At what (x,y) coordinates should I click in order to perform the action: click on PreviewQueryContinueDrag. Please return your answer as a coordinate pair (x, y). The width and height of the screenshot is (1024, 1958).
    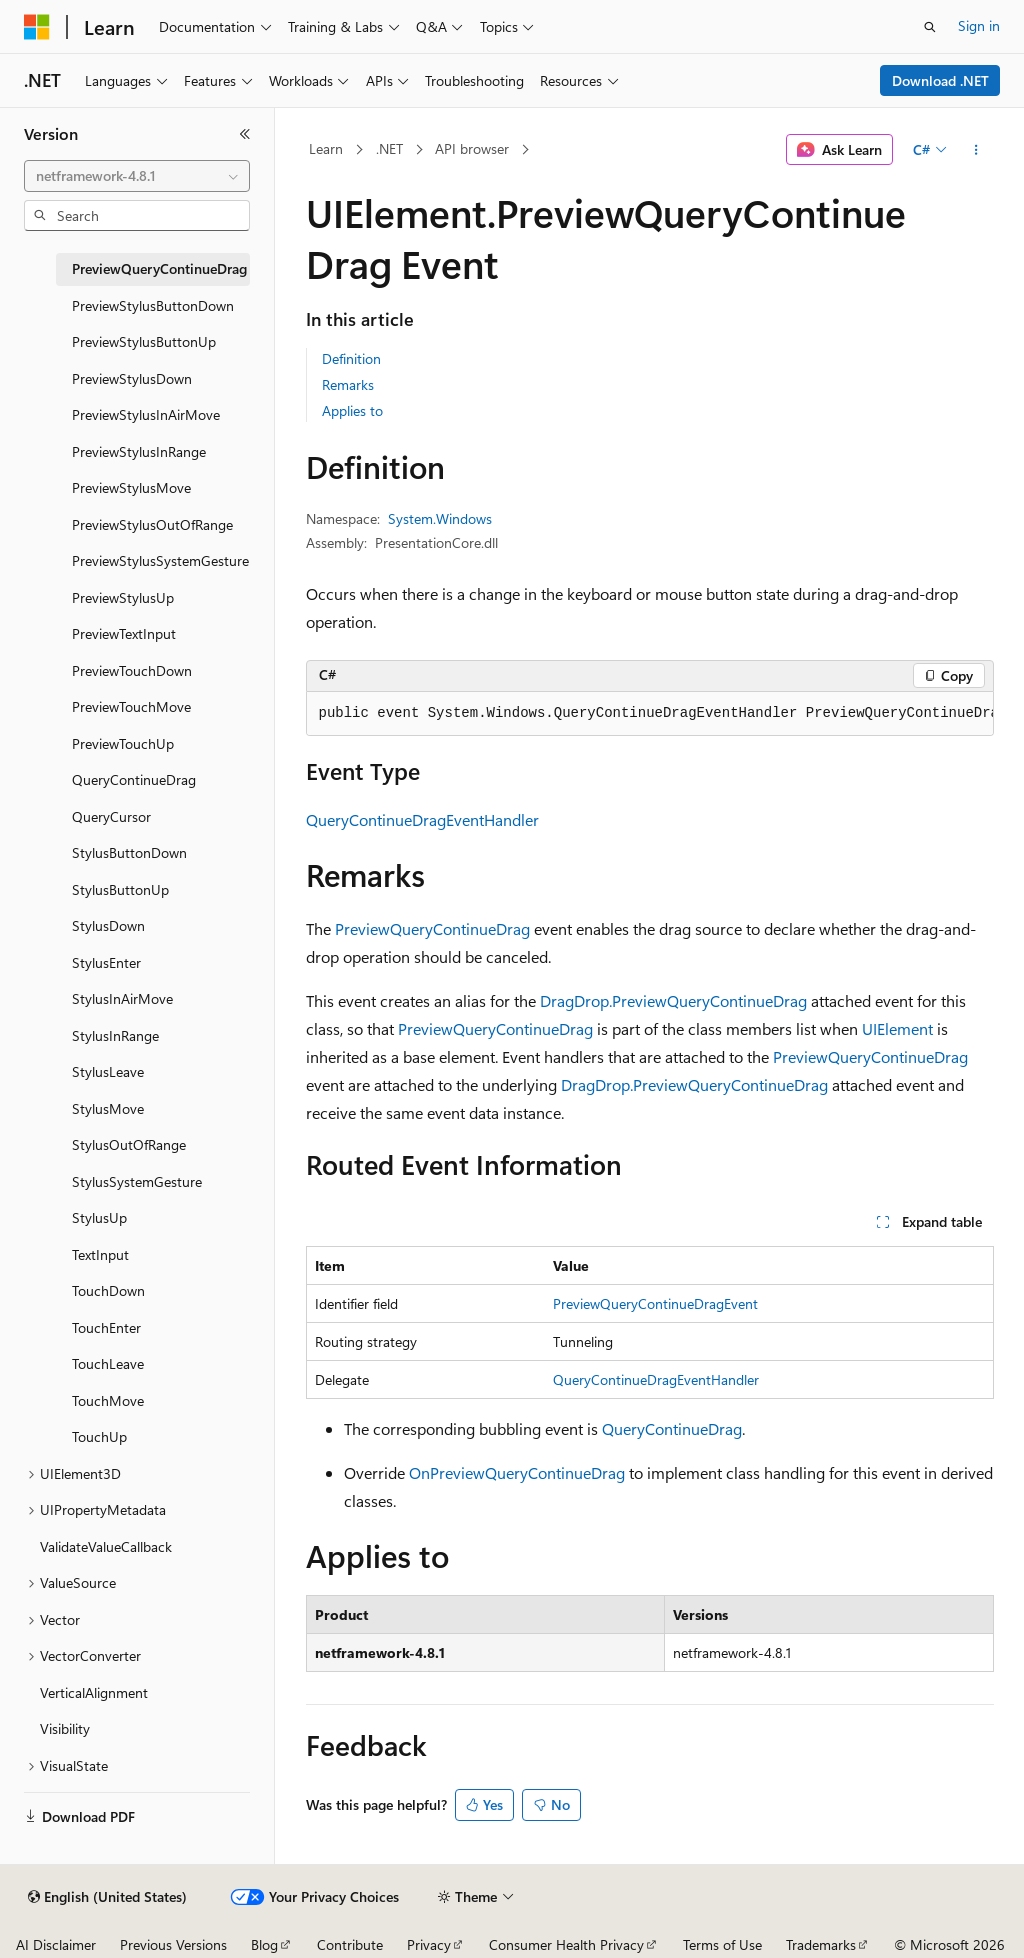
    Looking at the image, I should click on (432, 928).